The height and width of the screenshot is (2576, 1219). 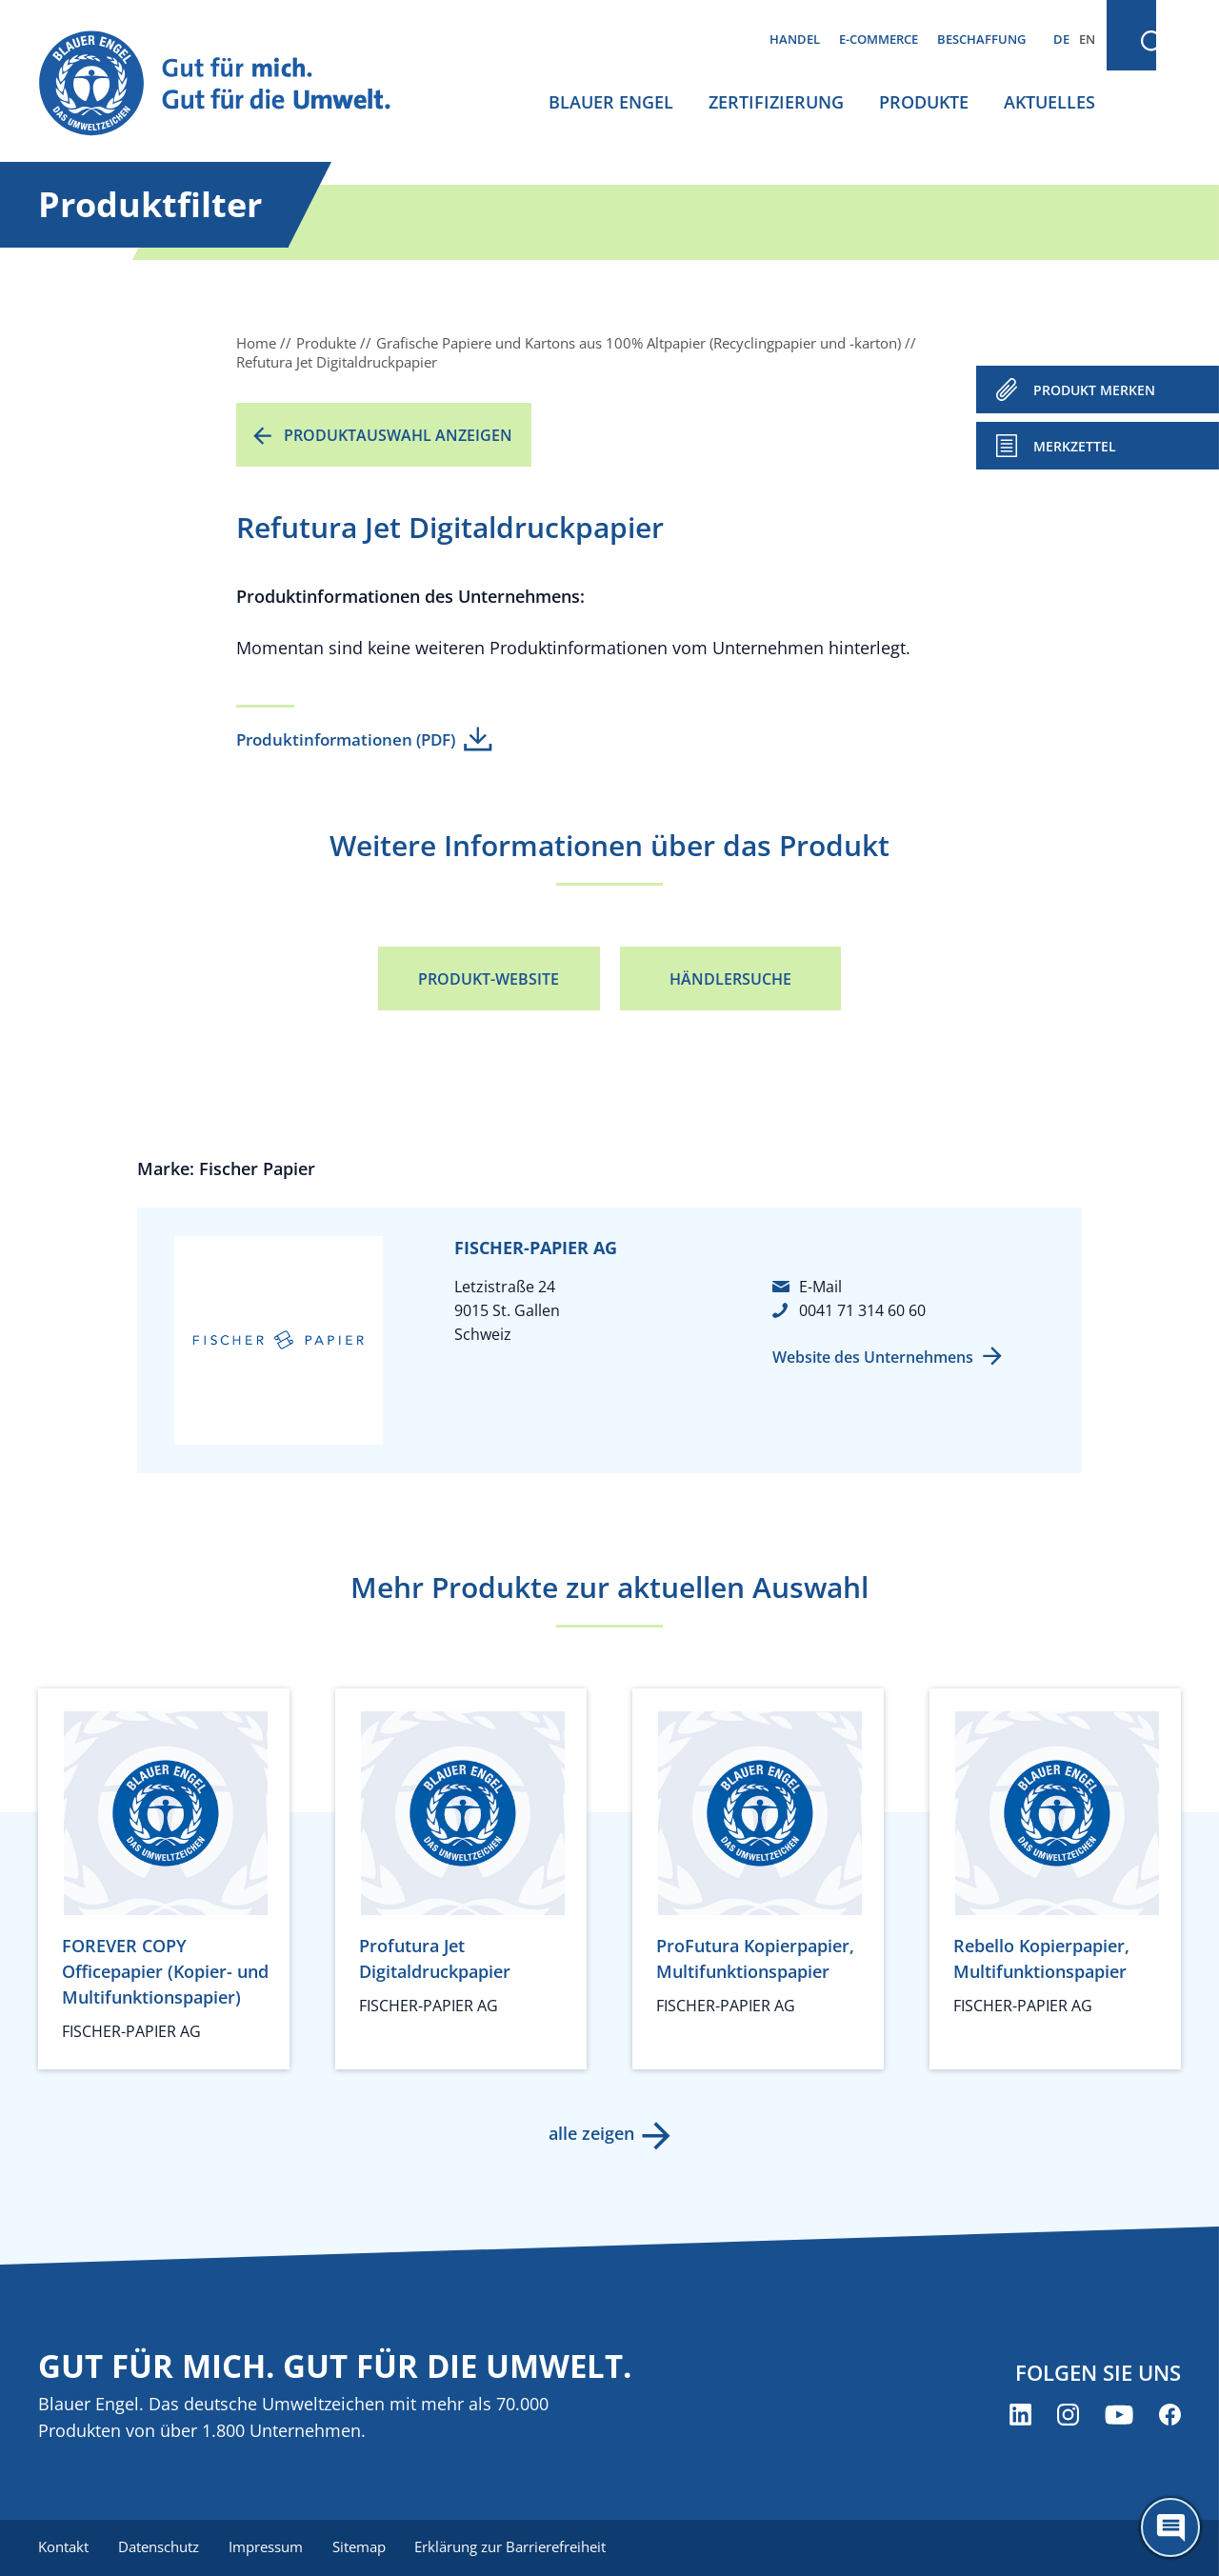 I want to click on Aktuelles [menuitem], so click(x=1049, y=101).